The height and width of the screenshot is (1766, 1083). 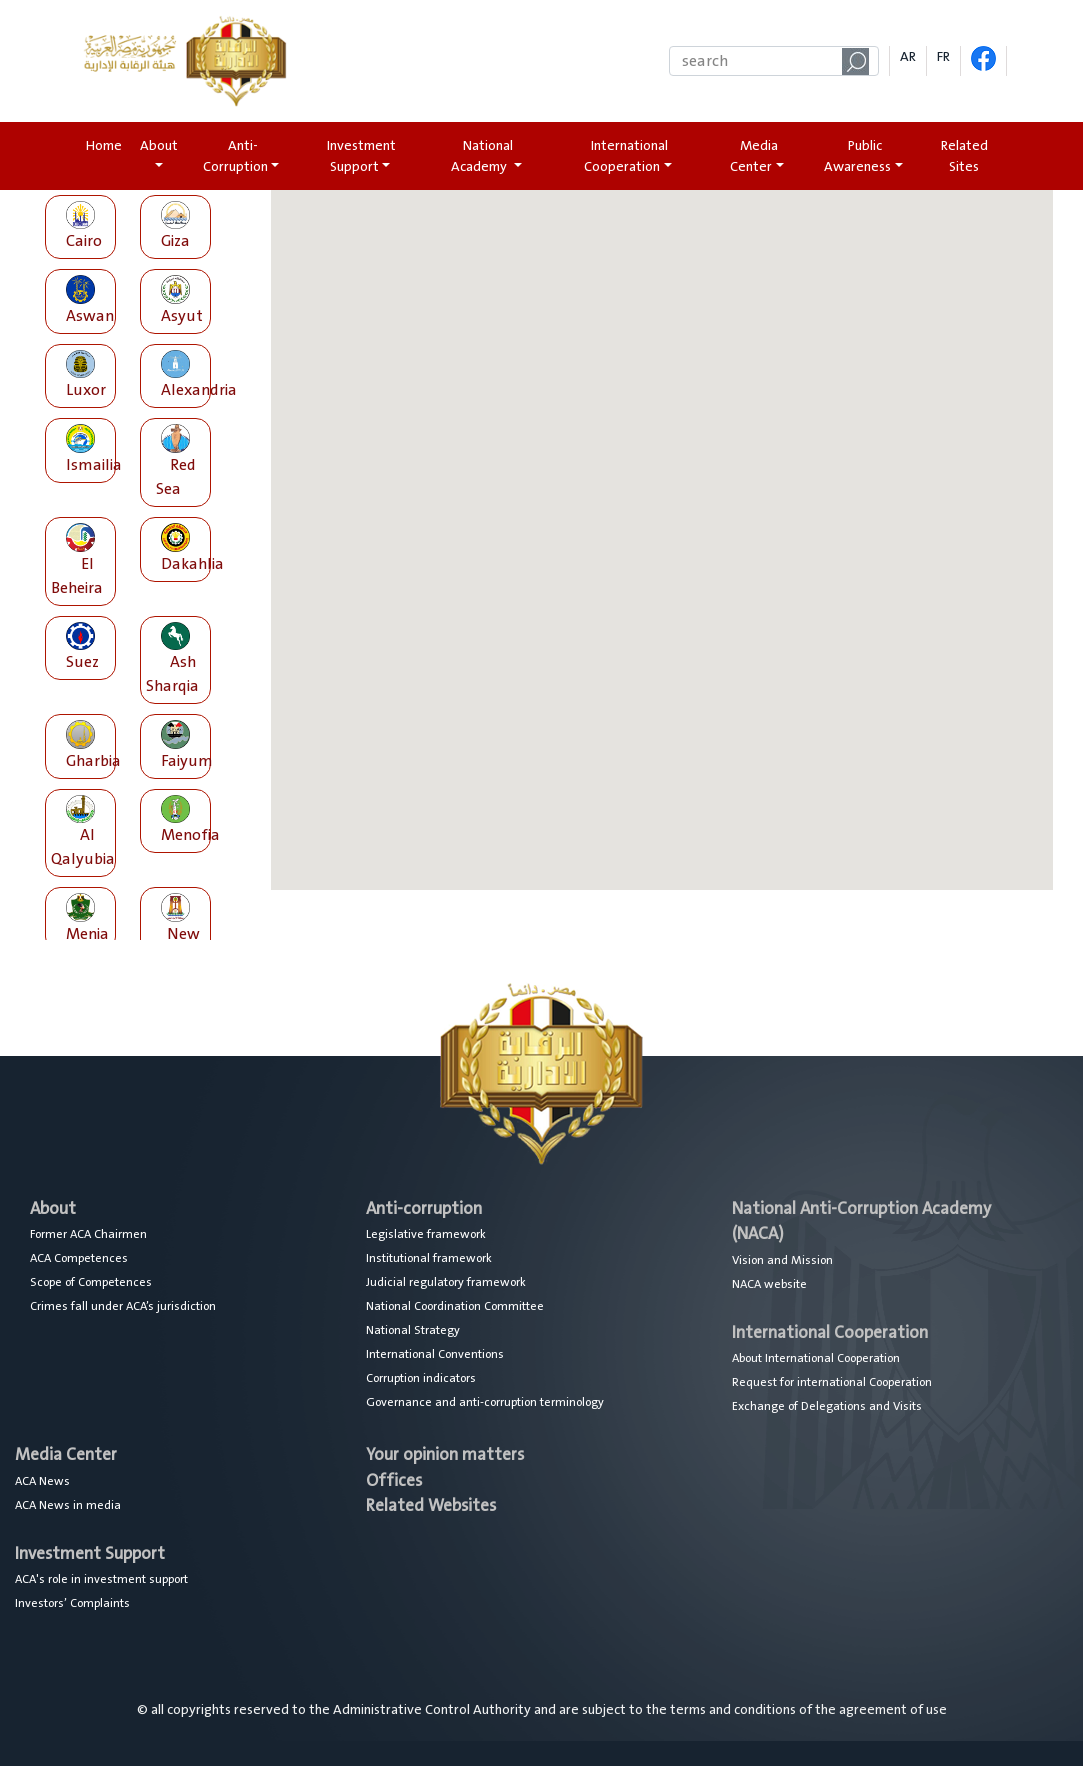 What do you see at coordinates (782, 1260) in the screenshot?
I see `Vision and Mission` at bounding box center [782, 1260].